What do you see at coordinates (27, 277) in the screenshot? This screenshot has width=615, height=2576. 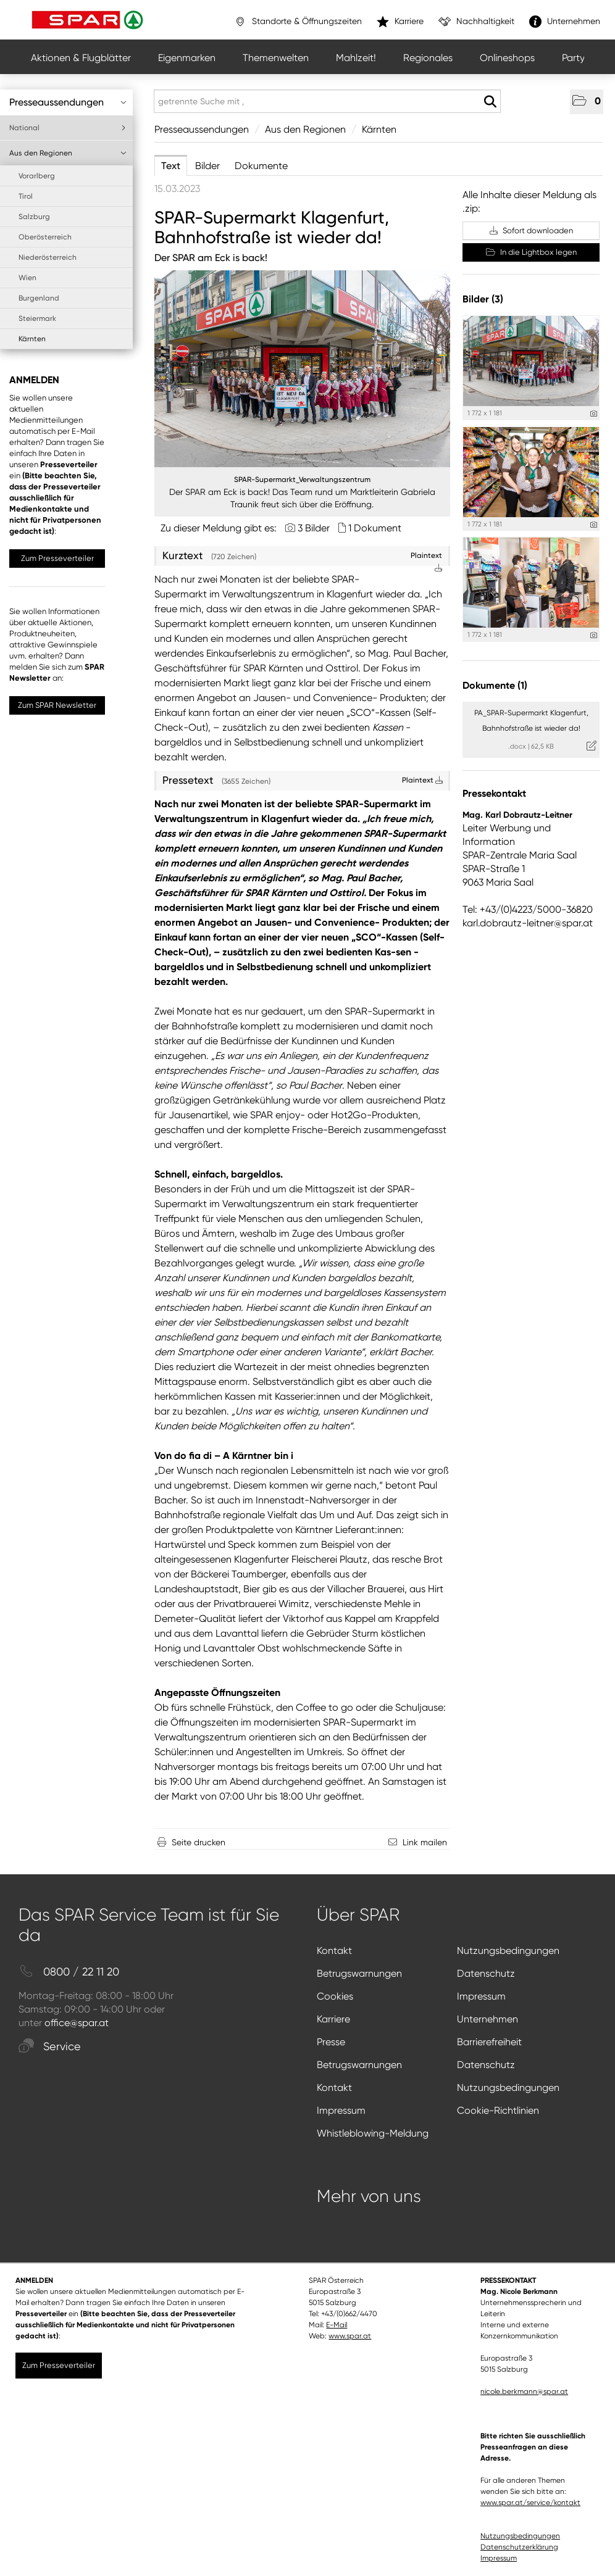 I see `Wien` at bounding box center [27, 277].